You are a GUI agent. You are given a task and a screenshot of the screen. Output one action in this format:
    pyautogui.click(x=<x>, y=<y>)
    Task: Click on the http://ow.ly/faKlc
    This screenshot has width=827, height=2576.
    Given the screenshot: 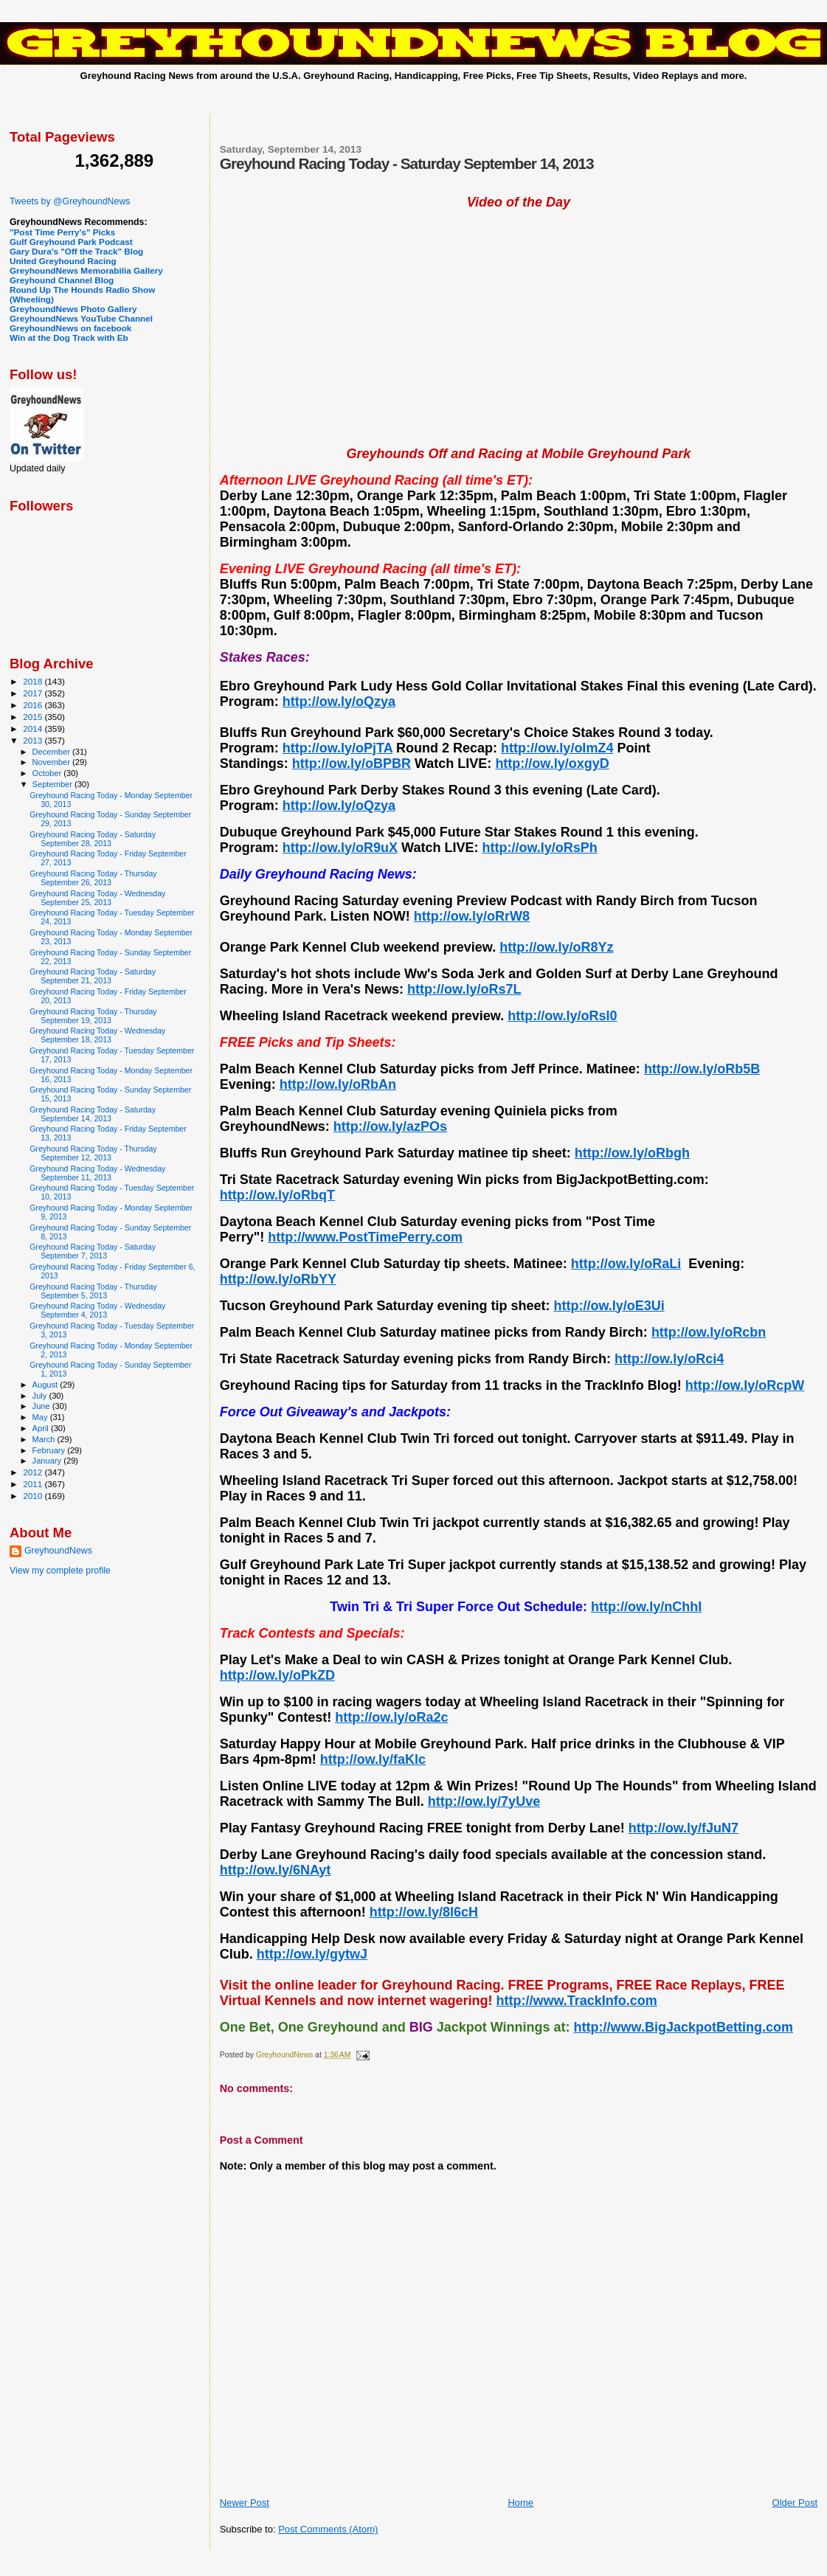 What is the action you would take?
    pyautogui.click(x=373, y=1759)
    